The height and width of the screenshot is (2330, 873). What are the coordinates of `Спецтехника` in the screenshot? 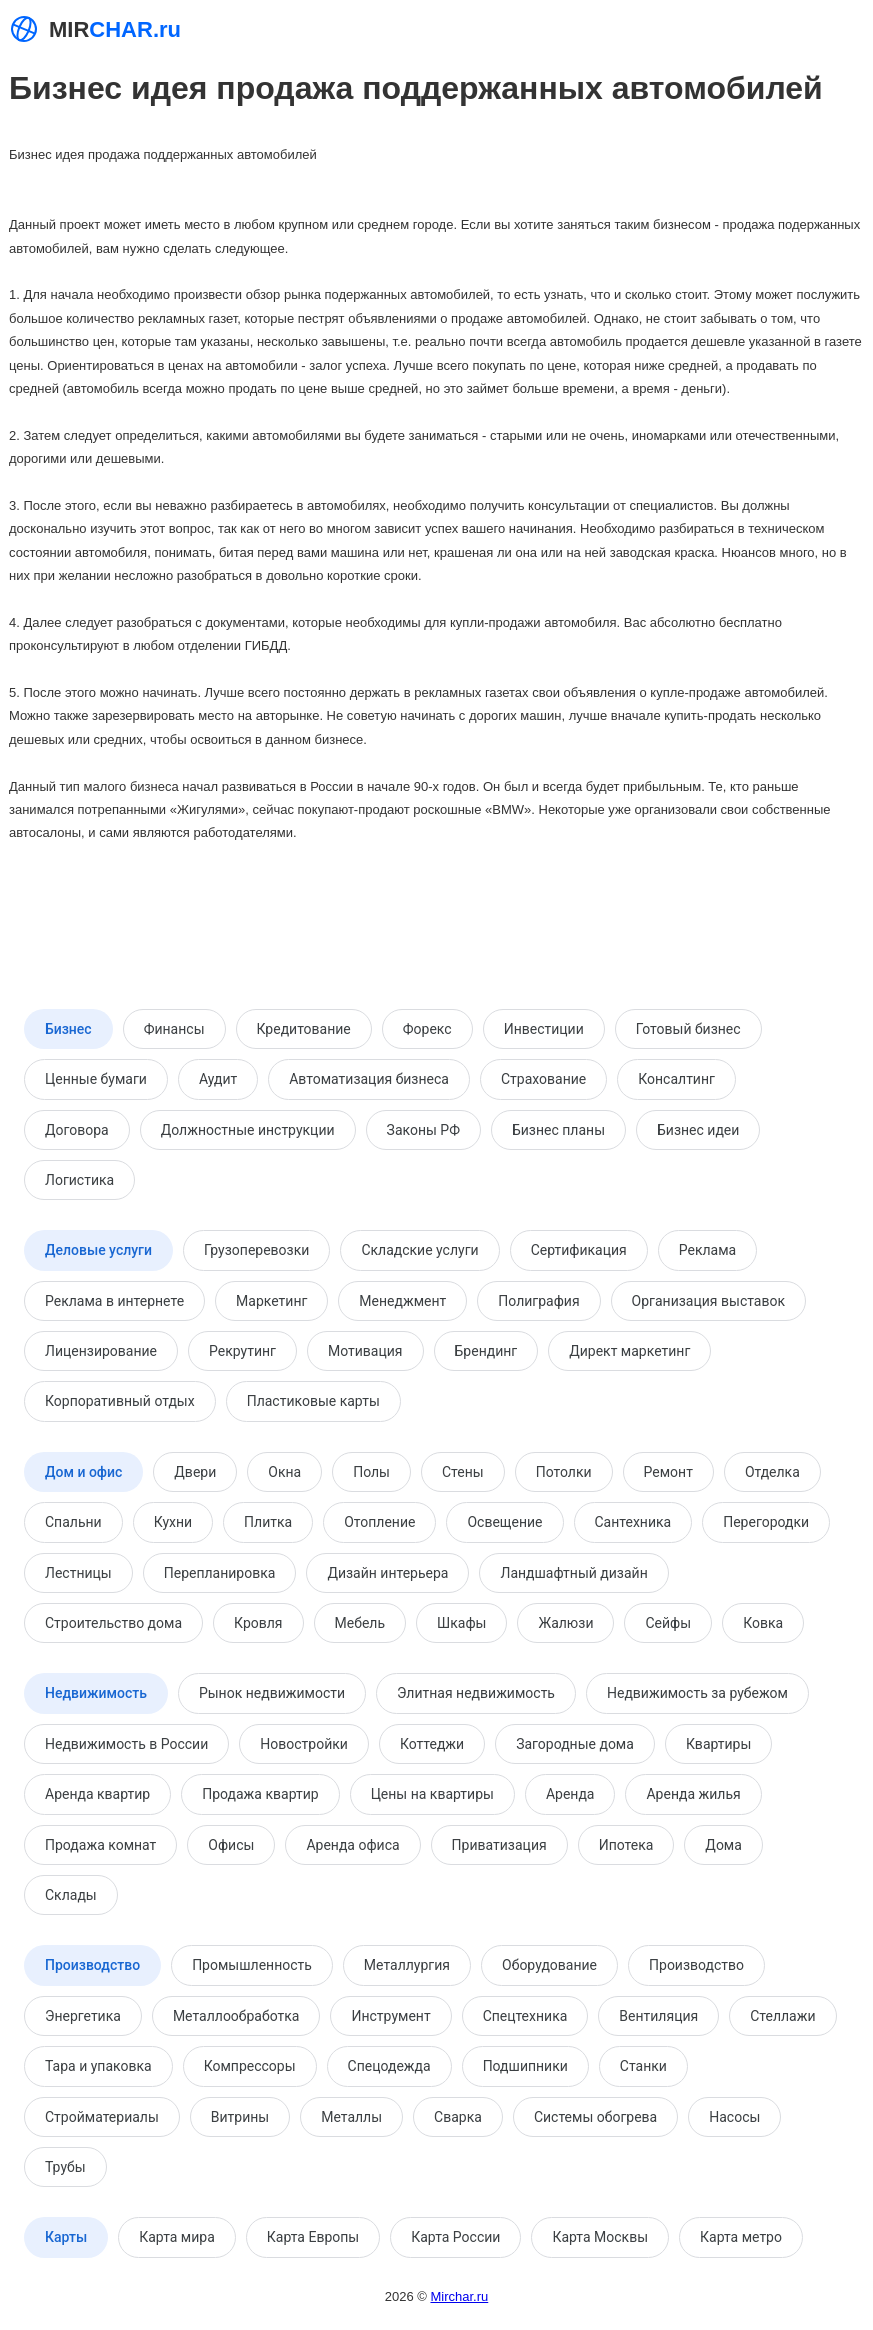 It's located at (525, 2016).